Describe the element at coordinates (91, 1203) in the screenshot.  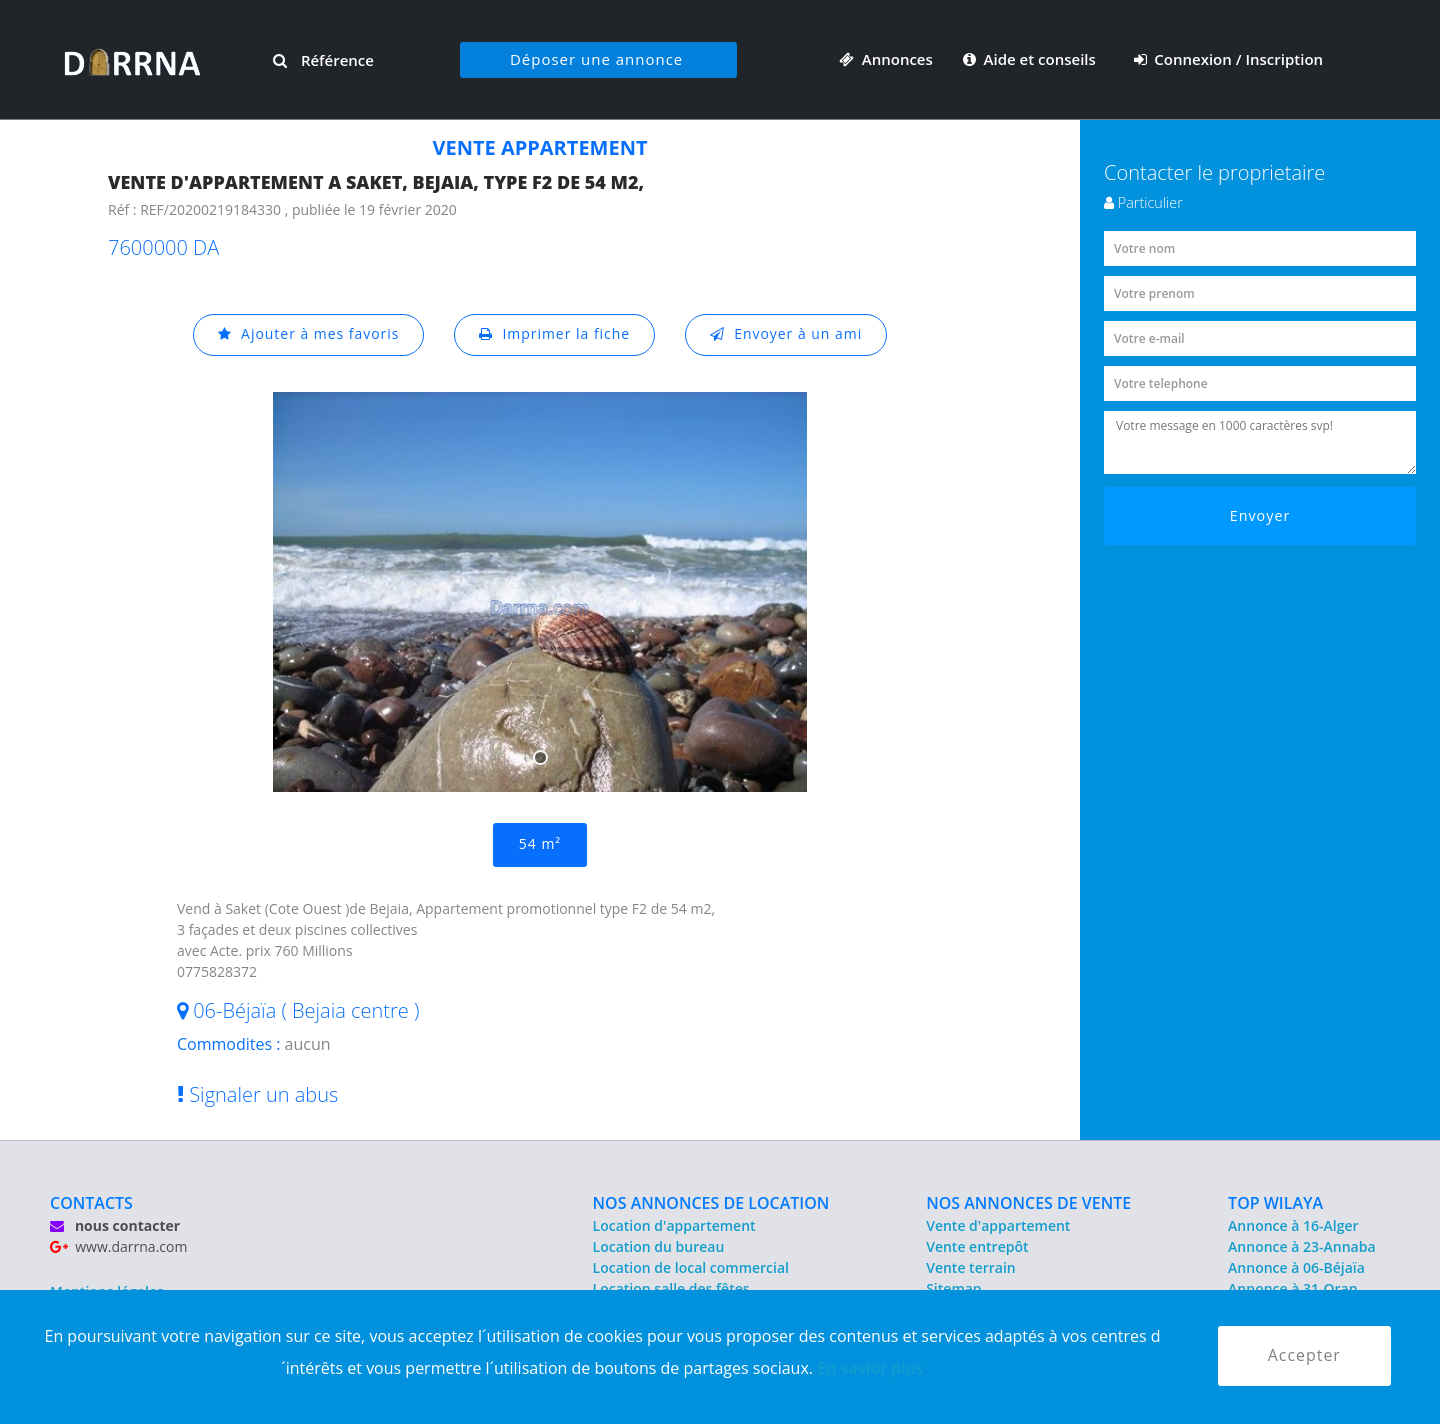
I see `CONTACTS` at that location.